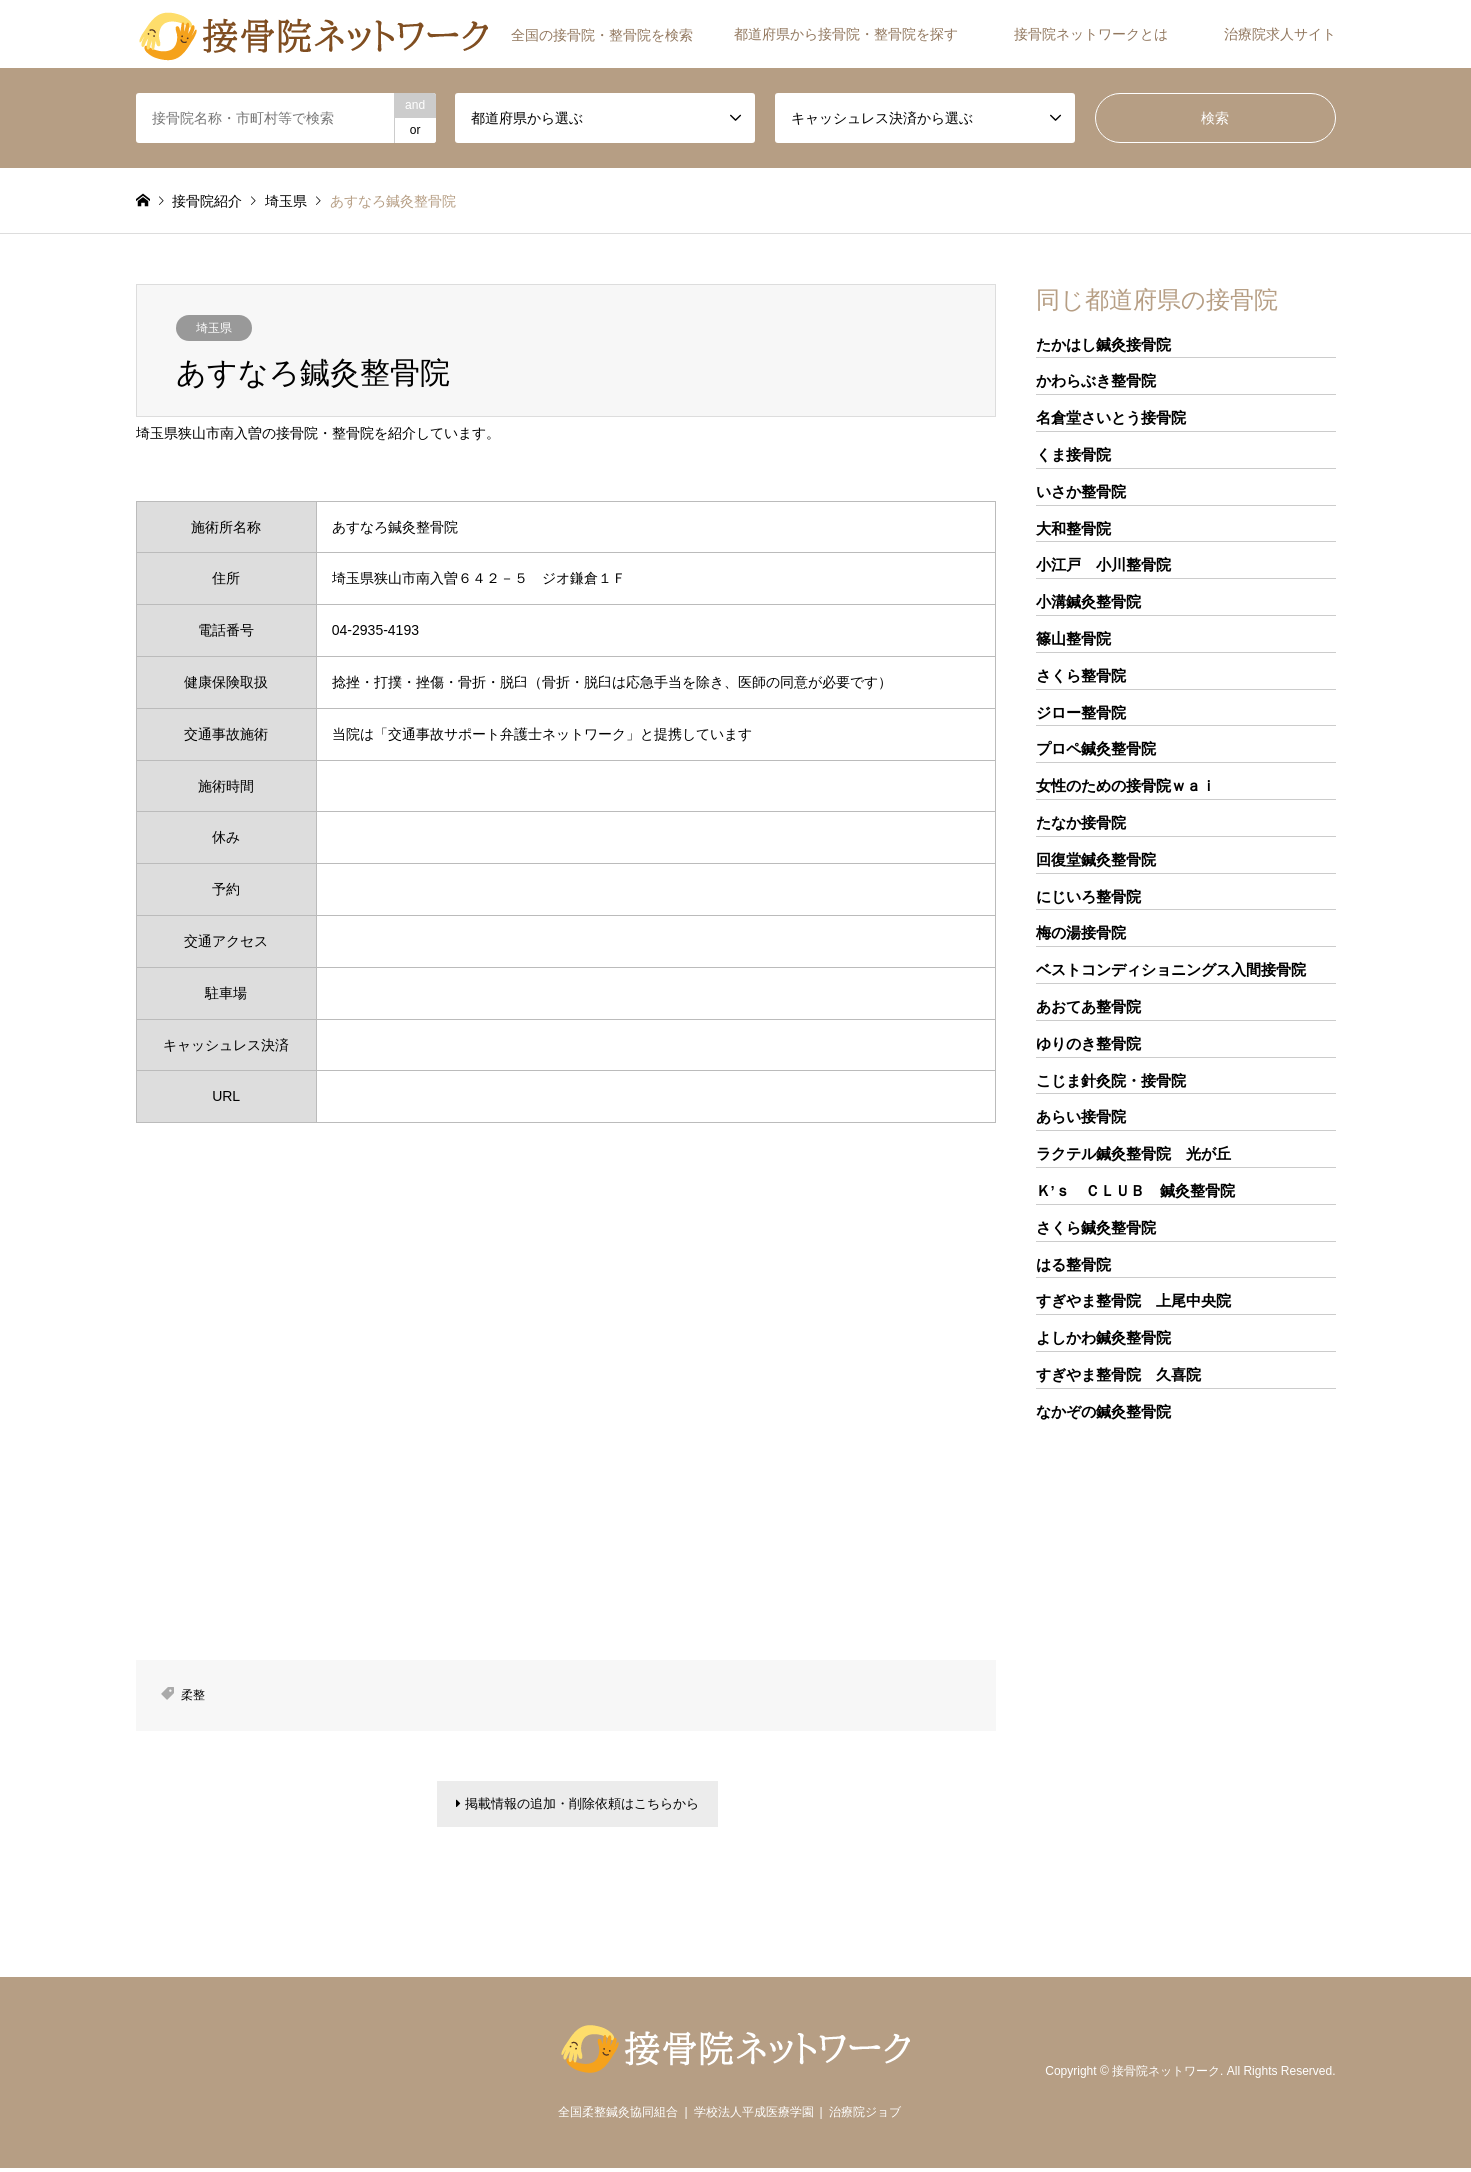  I want to click on プロペ鍼灸整骨院, so click(1096, 748).